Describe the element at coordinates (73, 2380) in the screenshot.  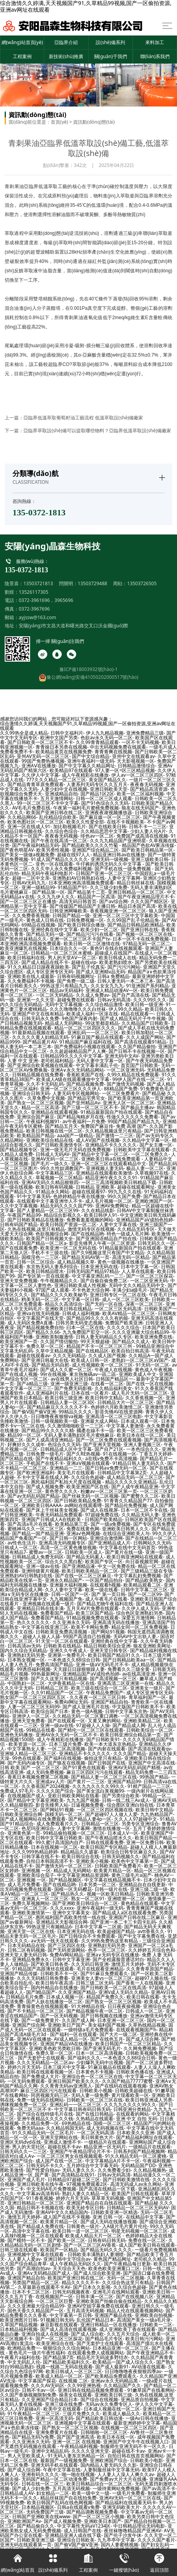
I see `在线视频 二区` at that location.